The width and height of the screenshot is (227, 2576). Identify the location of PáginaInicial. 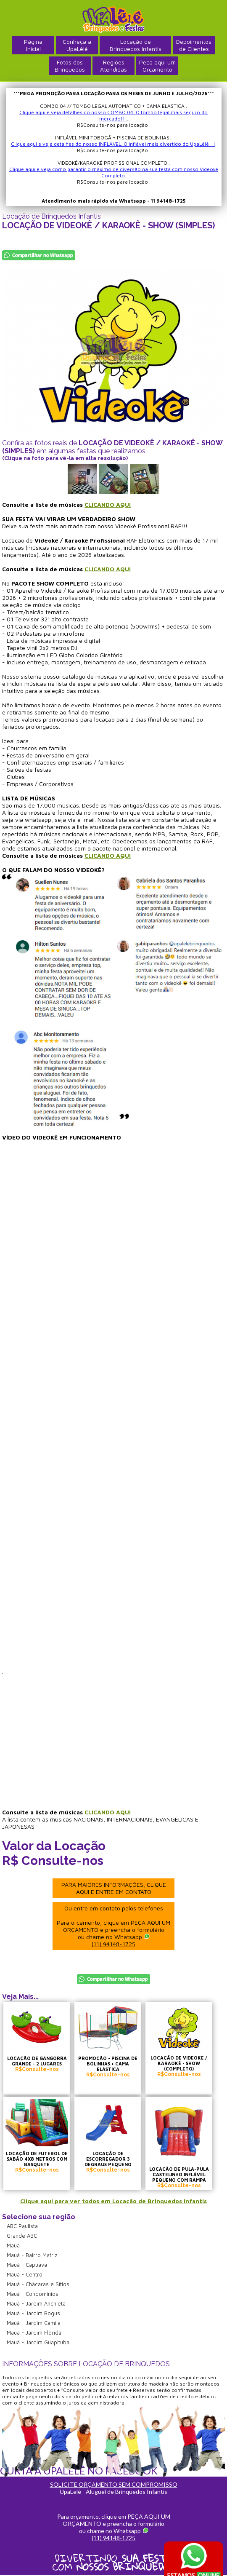
(33, 45).